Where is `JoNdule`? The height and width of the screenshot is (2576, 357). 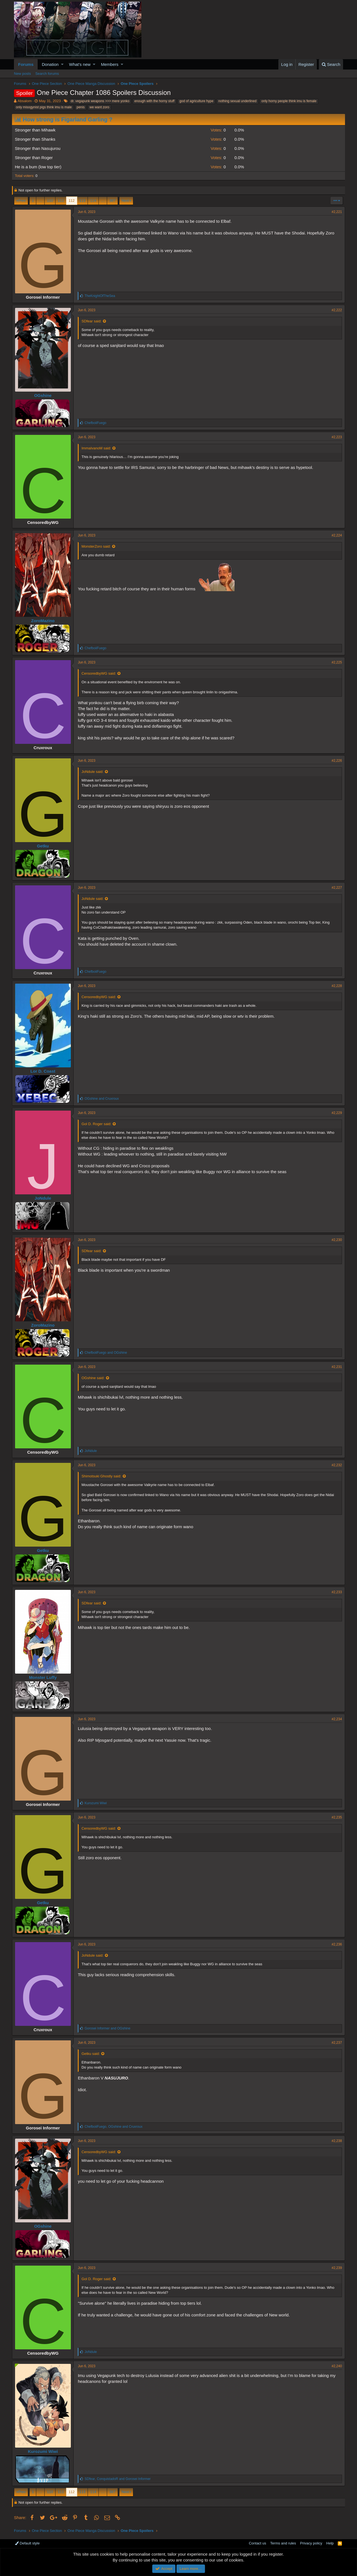 JoNdule is located at coordinates (45, 1198).